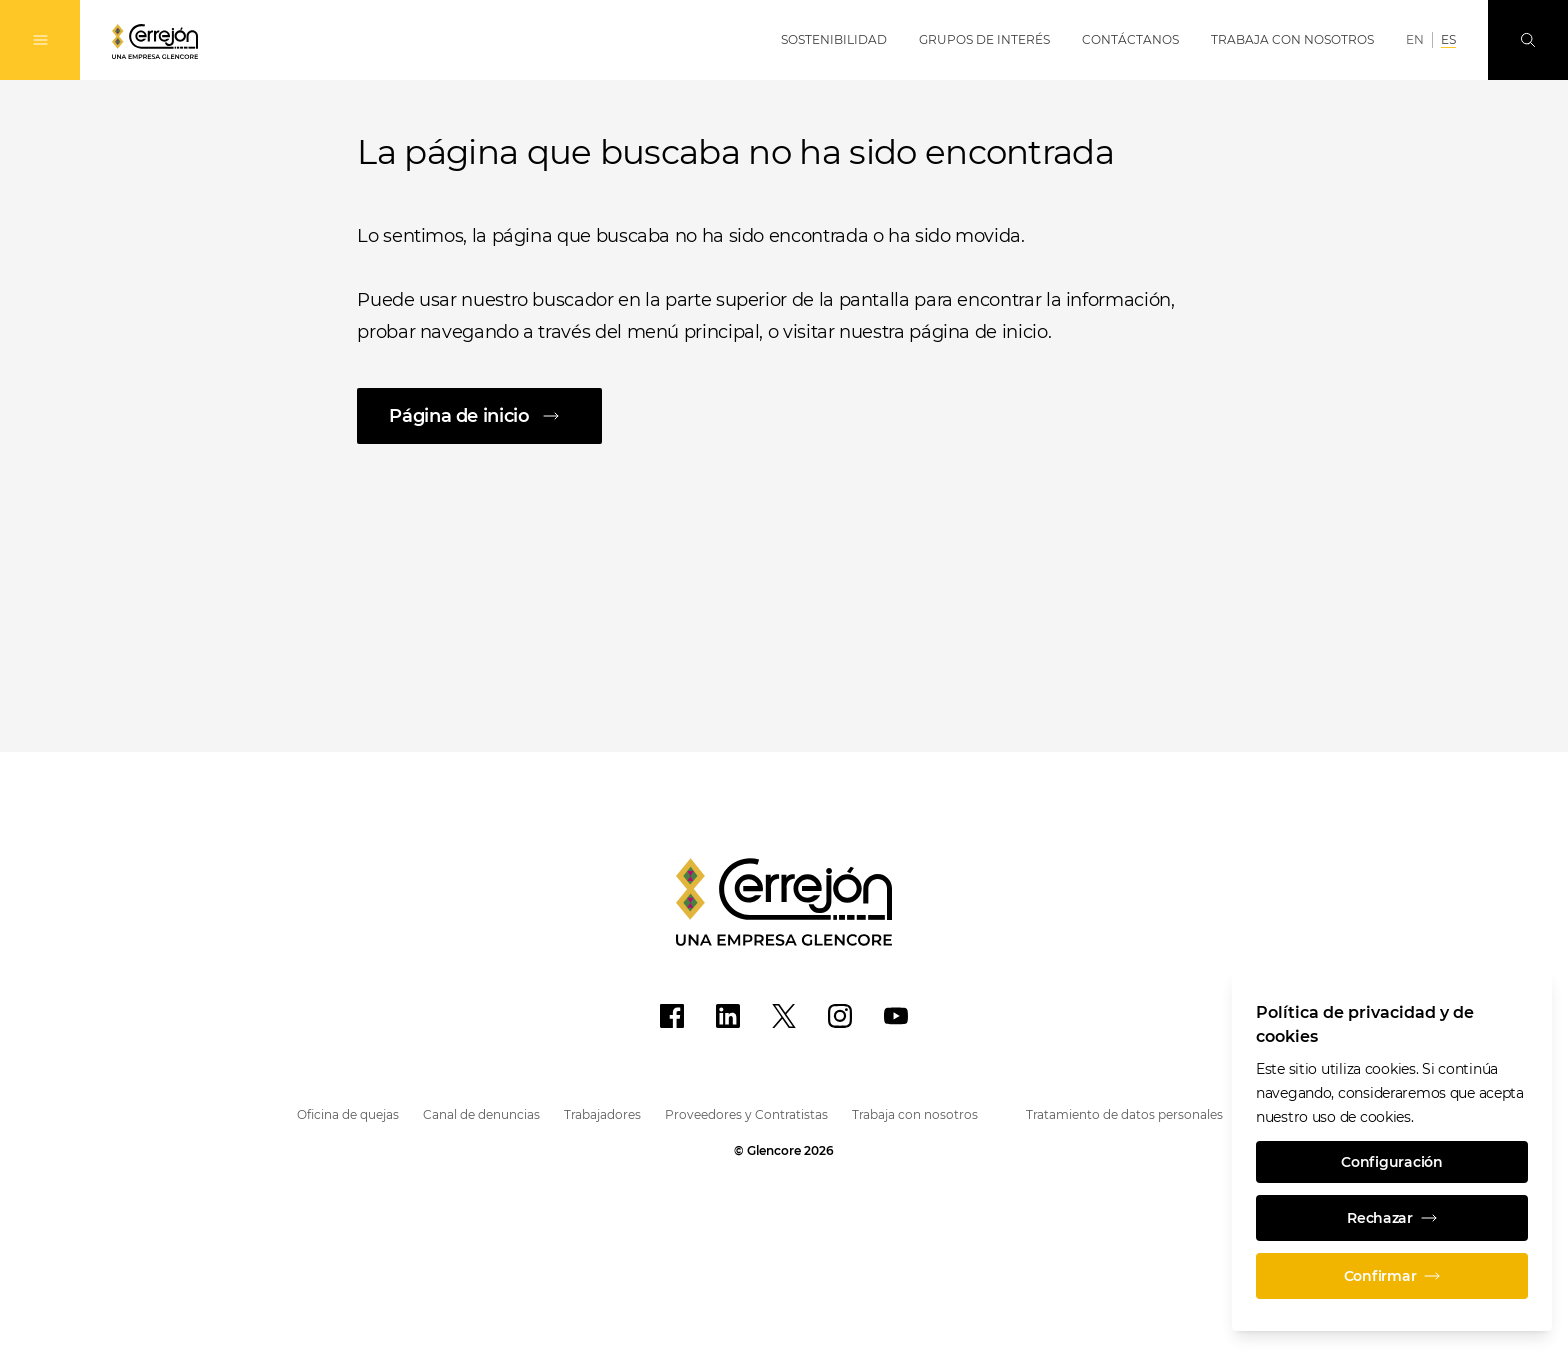 The image size is (1568, 1351). Describe the element at coordinates (1415, 39) in the screenshot. I see `EN` at that location.